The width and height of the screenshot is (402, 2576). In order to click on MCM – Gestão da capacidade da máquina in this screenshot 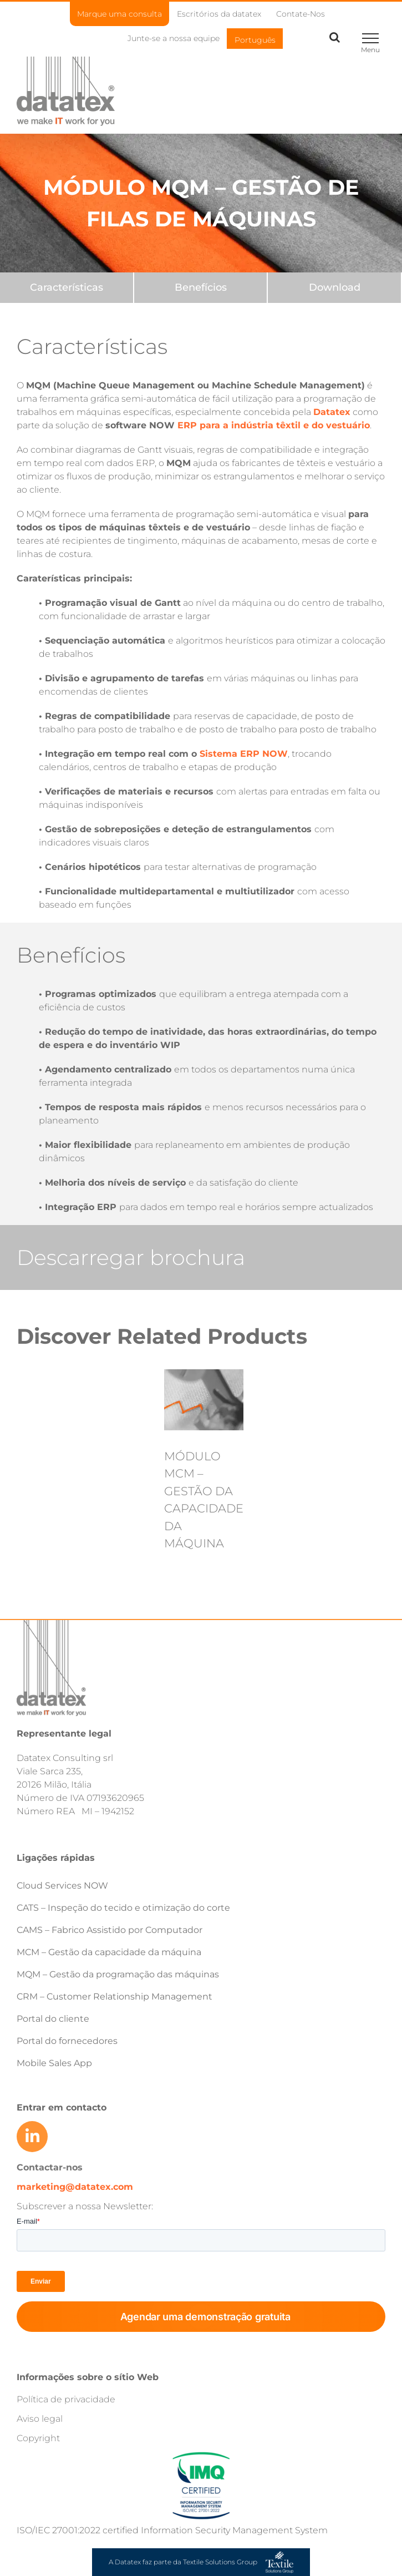, I will do `click(109, 1952)`.